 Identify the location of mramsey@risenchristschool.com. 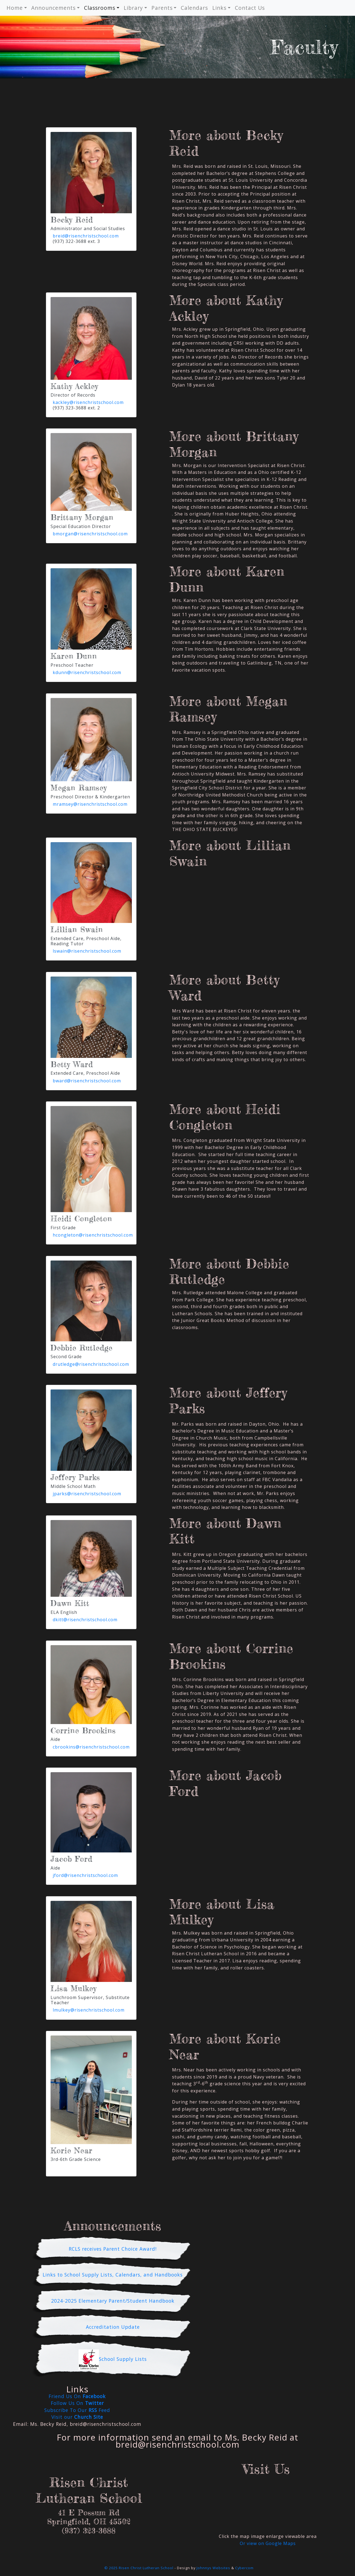
(90, 804).